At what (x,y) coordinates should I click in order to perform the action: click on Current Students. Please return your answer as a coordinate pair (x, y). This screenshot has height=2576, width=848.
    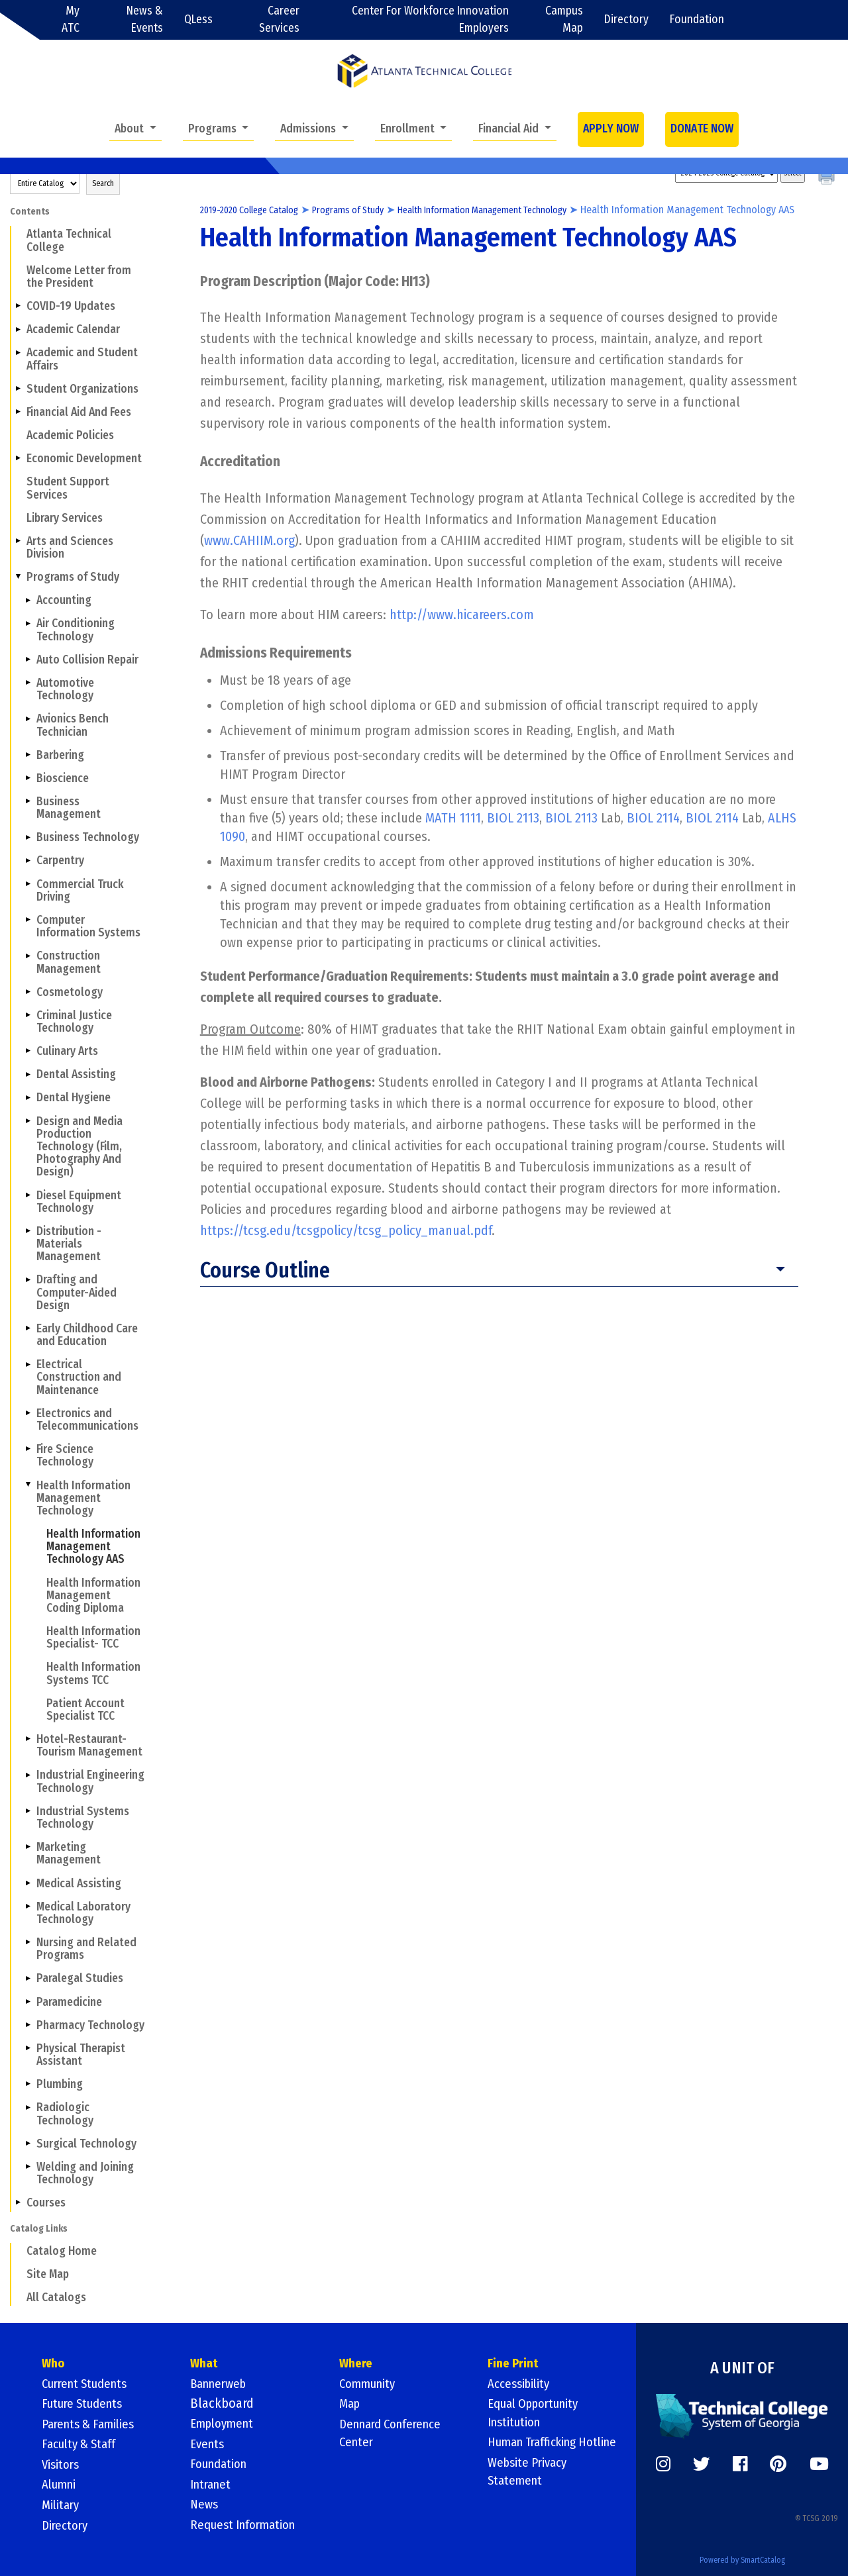
    Looking at the image, I should click on (89, 2385).